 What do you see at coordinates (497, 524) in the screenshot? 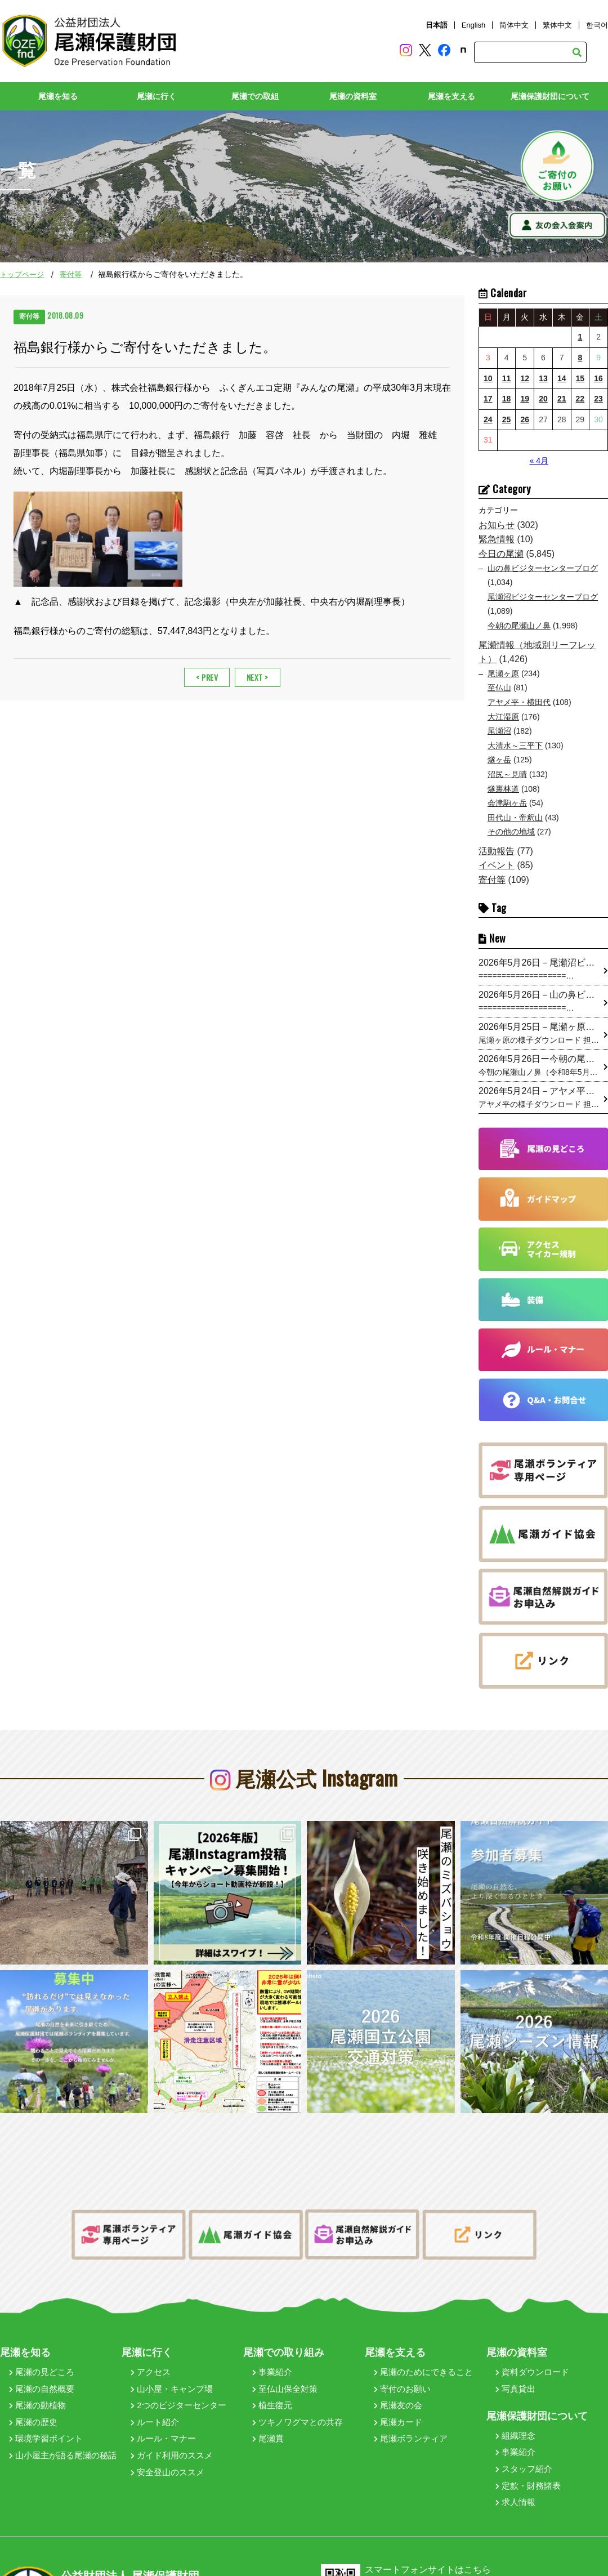
I see `お知らせ` at bounding box center [497, 524].